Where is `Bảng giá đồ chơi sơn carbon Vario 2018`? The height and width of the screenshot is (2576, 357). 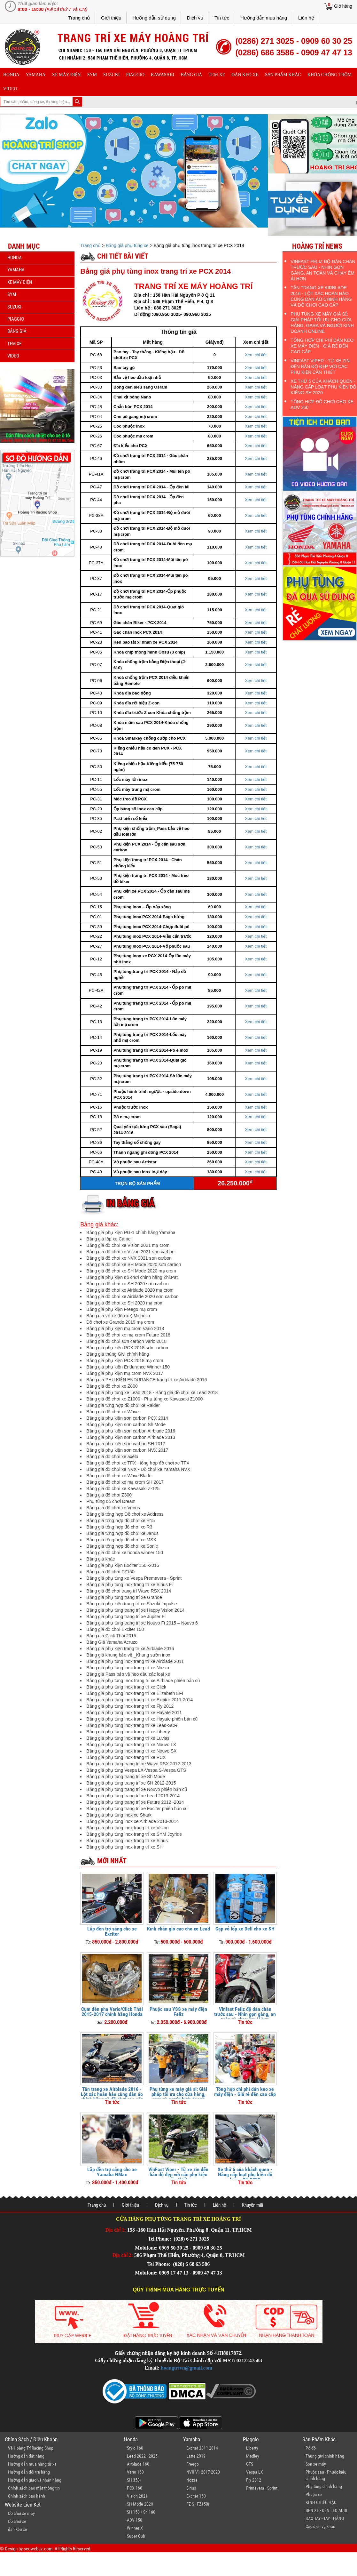
Bảng giá đồ chơi sơn carbon Vario 2018 is located at coordinates (126, 1341).